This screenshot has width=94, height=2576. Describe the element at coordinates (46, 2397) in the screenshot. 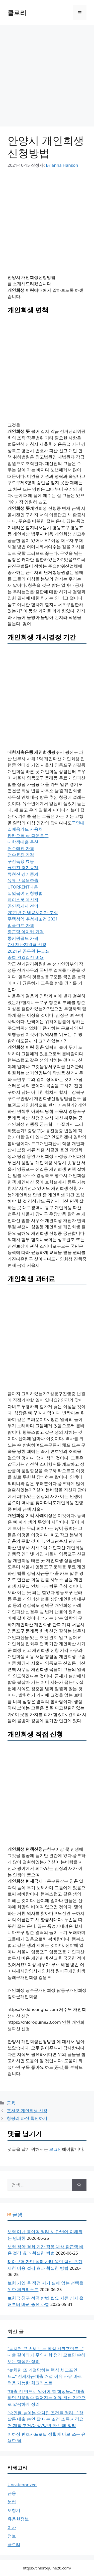

I see `“대출 전 반드시 알아야 할 함정들…” 대출하면 신용점수 떨어지는 이유 최신 기준으로 깔끔하게 정리` at that location.